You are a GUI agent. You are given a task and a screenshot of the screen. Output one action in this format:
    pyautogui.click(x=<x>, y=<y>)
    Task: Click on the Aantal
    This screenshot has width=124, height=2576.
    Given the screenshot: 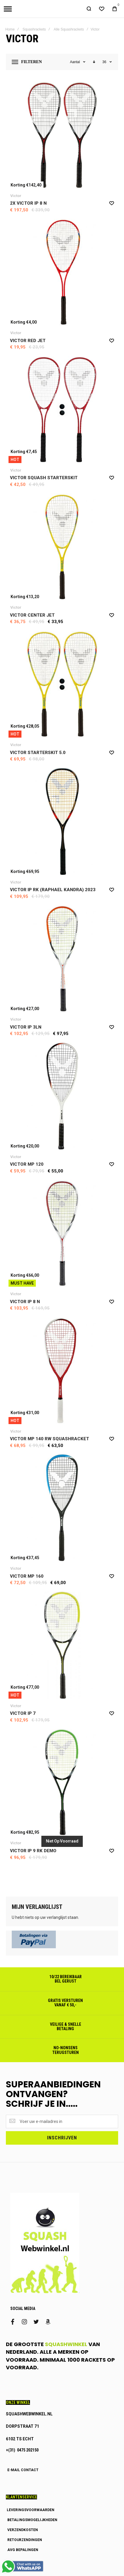 What is the action you would take?
    pyautogui.click(x=75, y=65)
    